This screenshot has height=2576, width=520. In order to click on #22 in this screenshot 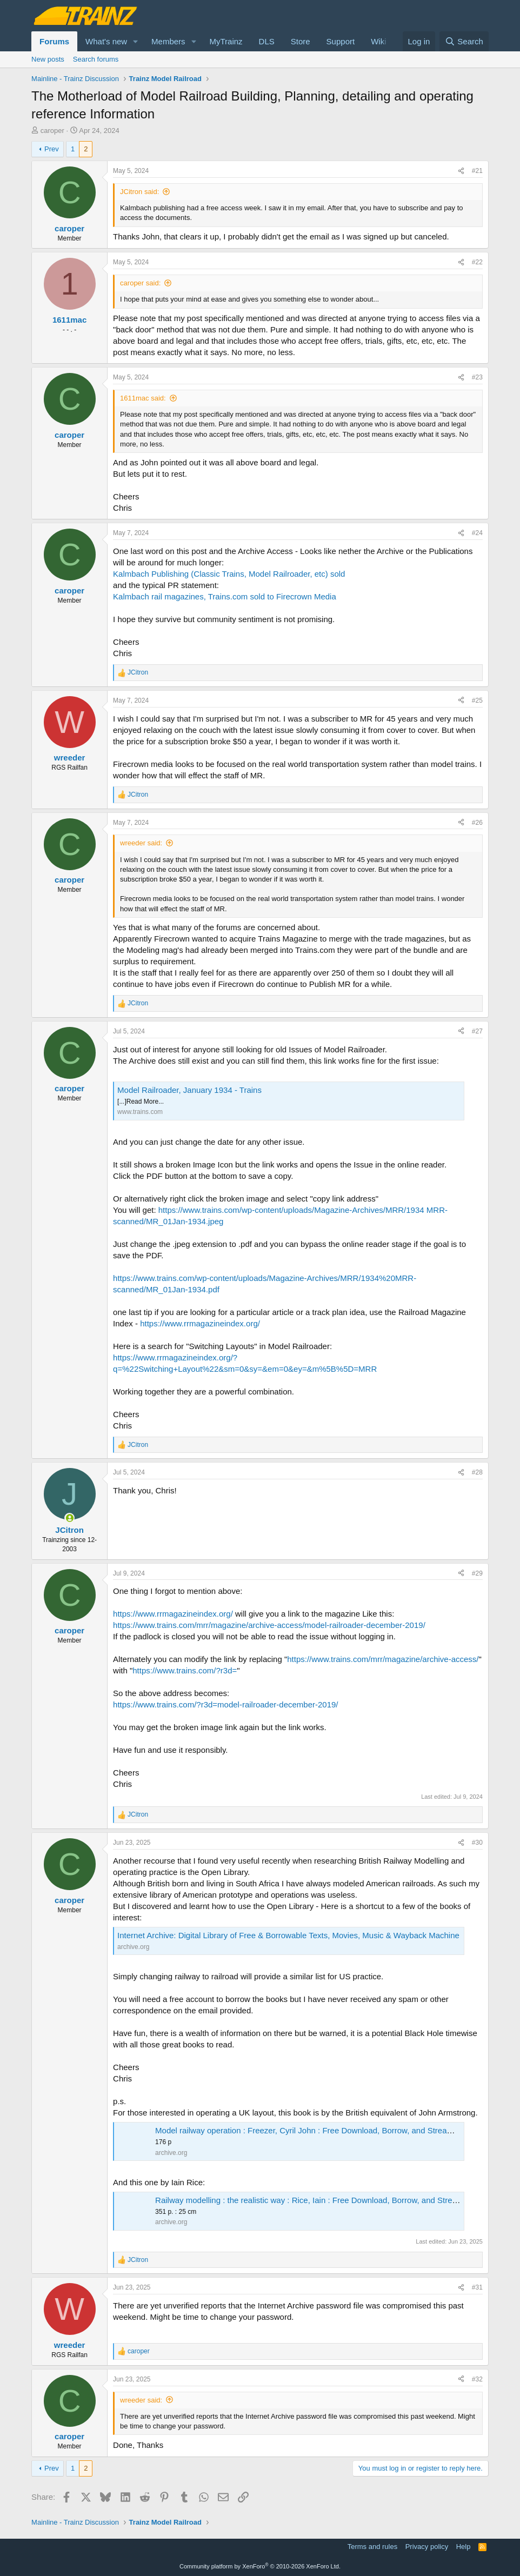, I will do `click(477, 262)`.